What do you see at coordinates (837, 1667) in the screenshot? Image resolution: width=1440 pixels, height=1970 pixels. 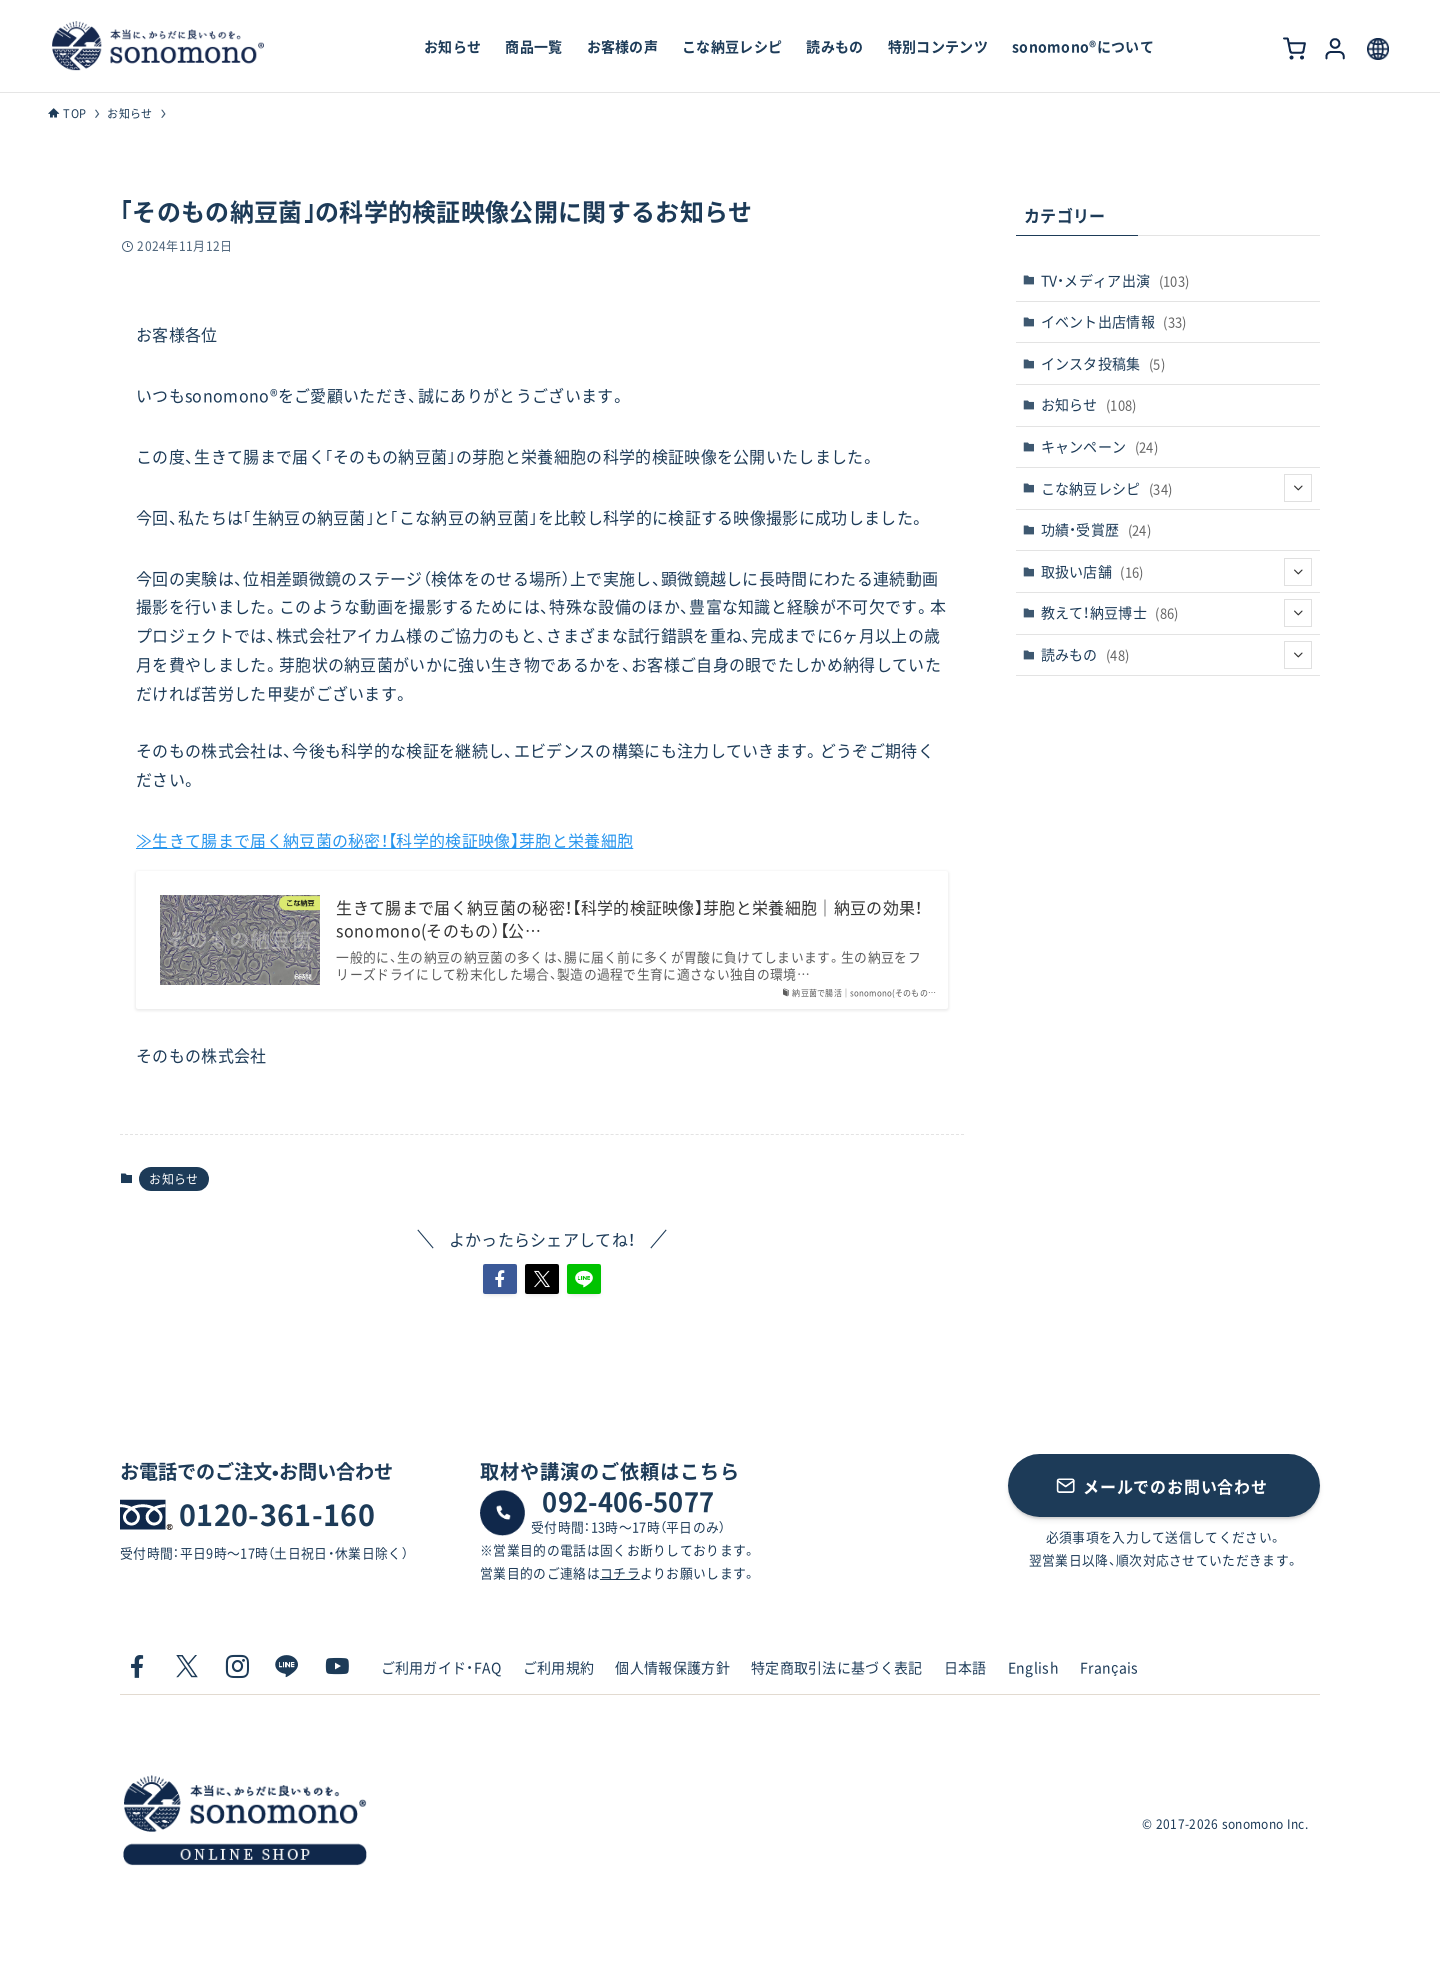 I see `特定商取引法に基づく表記` at bounding box center [837, 1667].